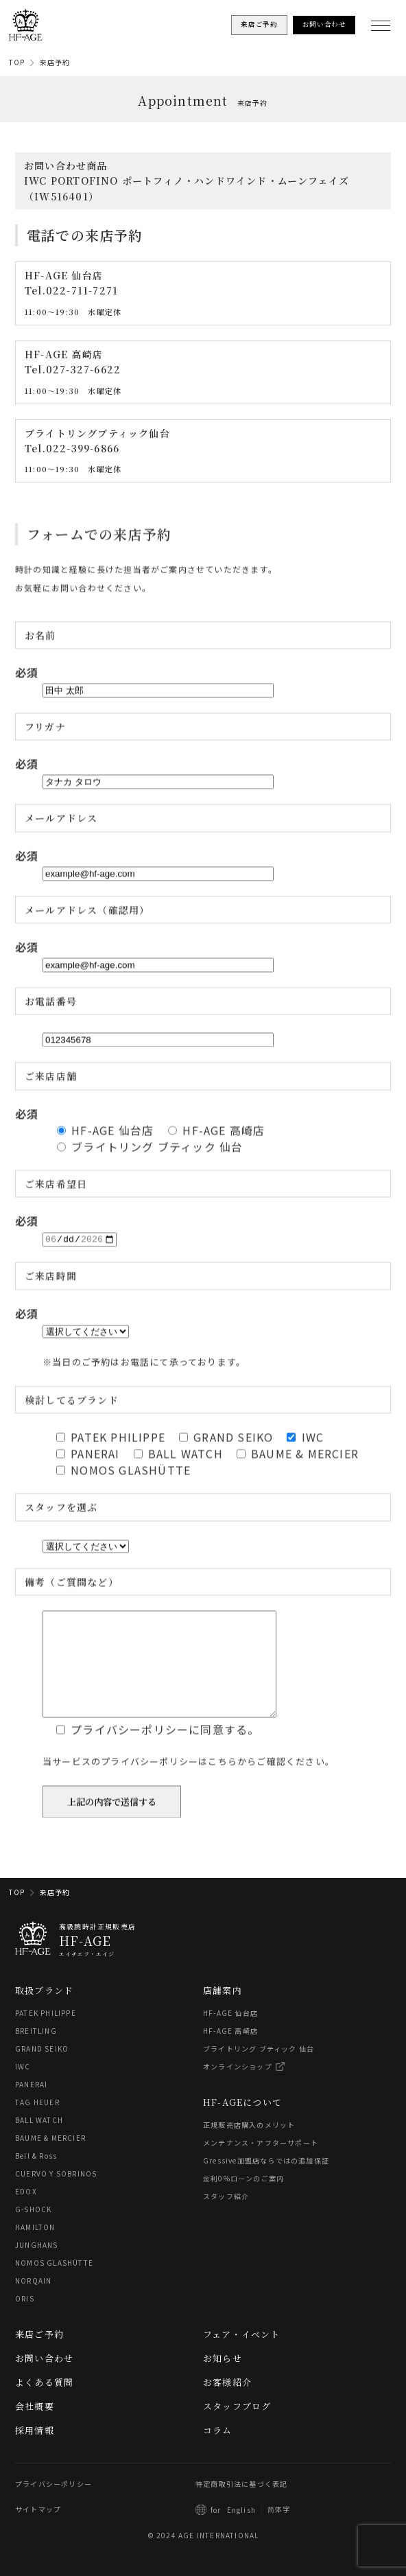 Image resolution: width=406 pixels, height=2576 pixels. What do you see at coordinates (33, 2230) in the screenshot?
I see `G-SHOCK` at bounding box center [33, 2230].